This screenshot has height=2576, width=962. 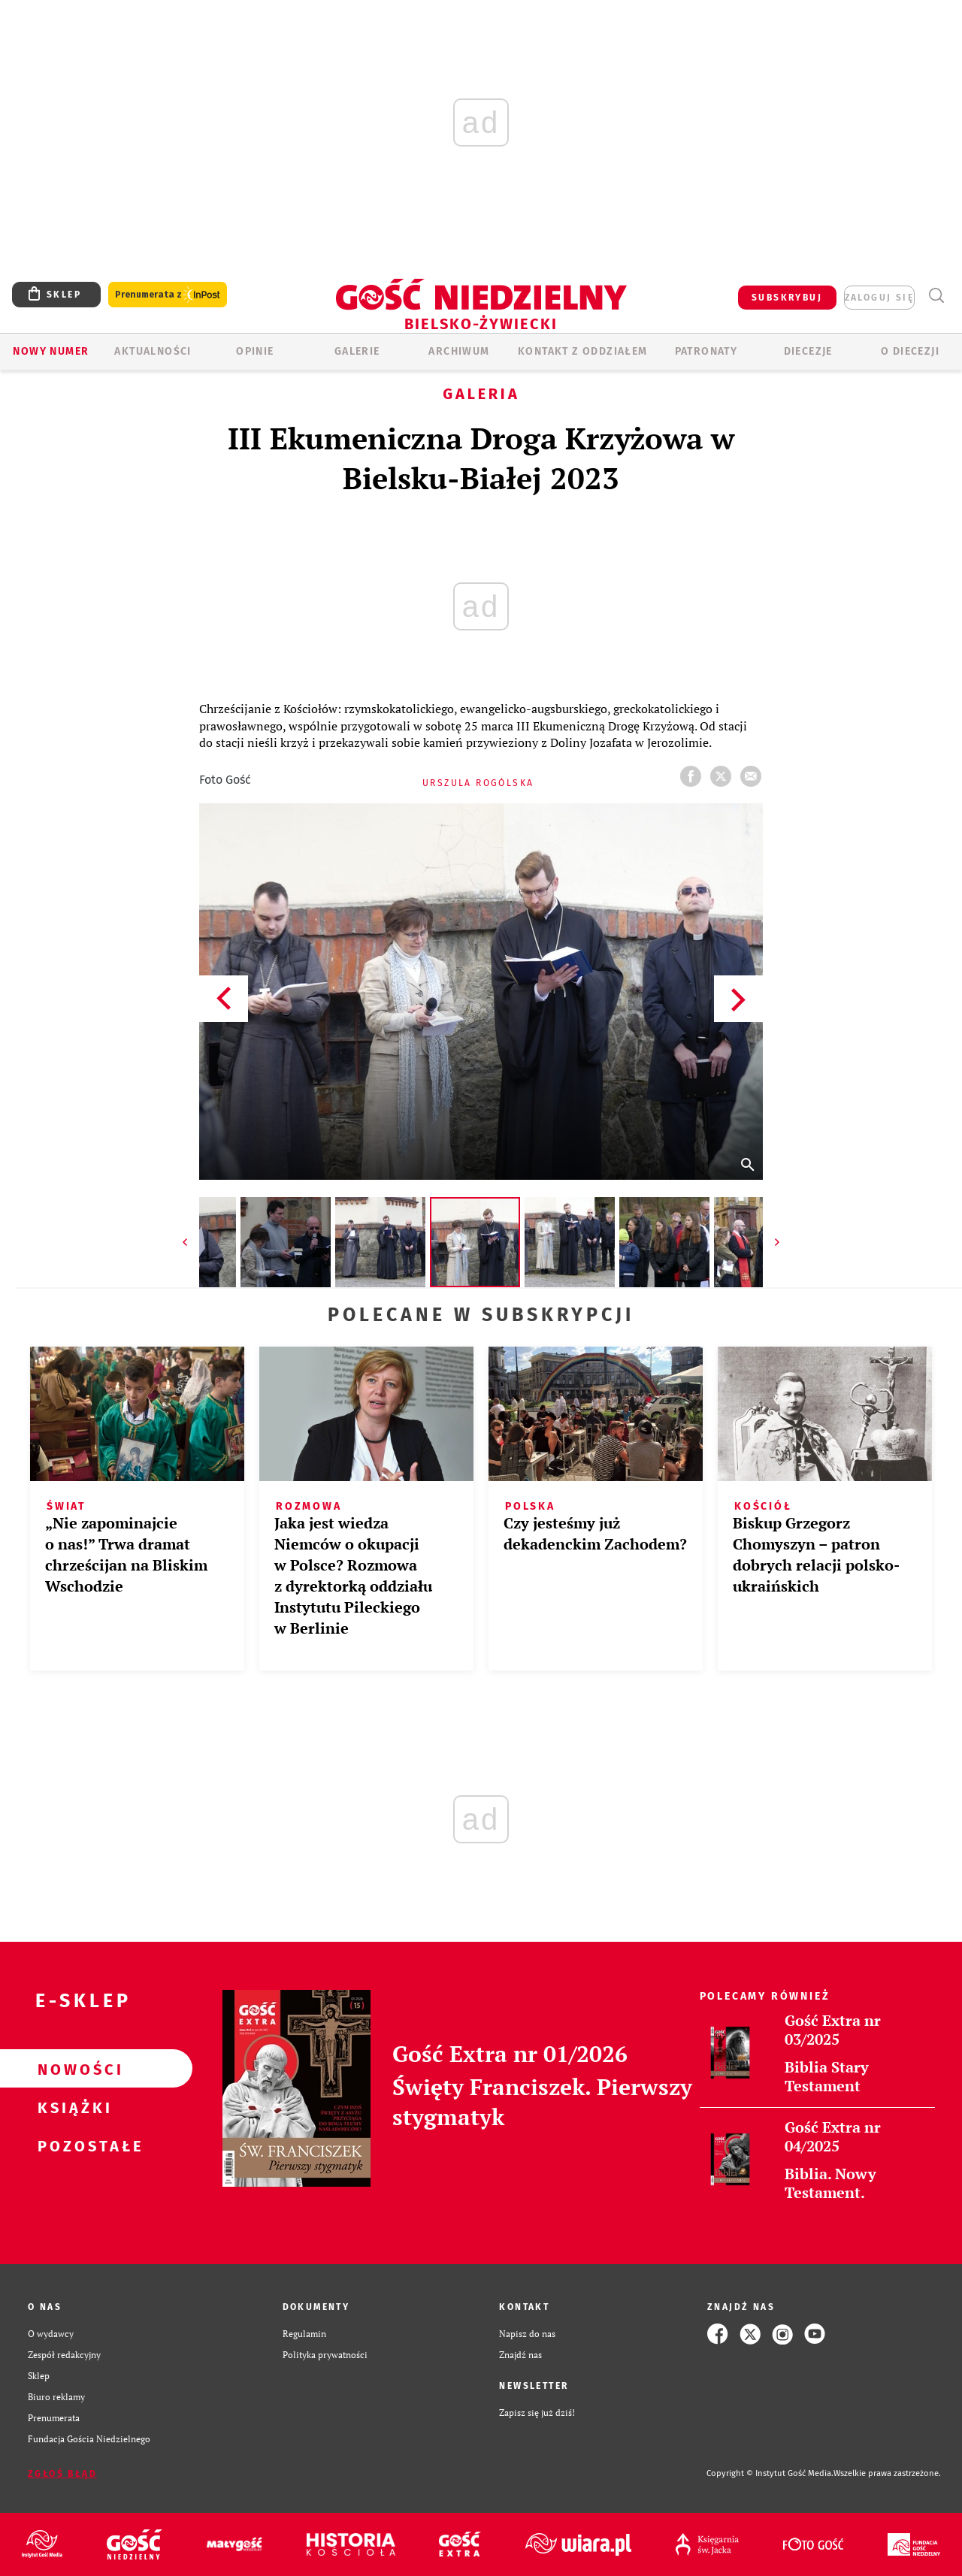 What do you see at coordinates (152, 351) in the screenshot?
I see `AKTUALNOŚCI` at bounding box center [152, 351].